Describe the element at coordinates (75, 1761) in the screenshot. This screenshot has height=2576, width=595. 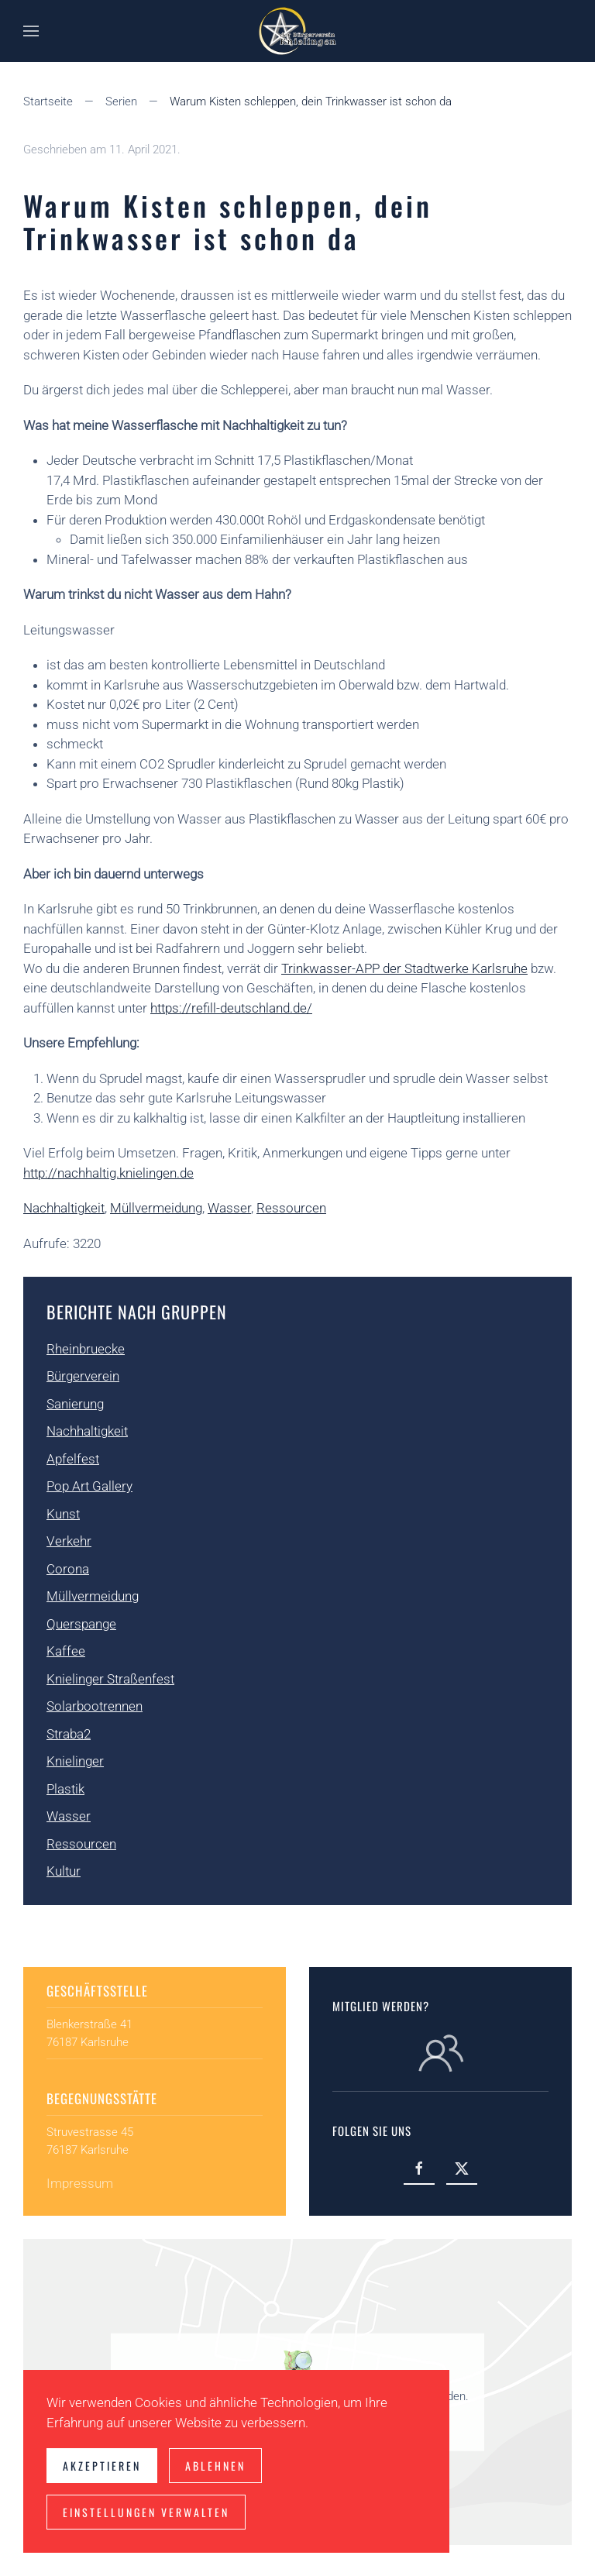
I see `Knielinger` at that location.